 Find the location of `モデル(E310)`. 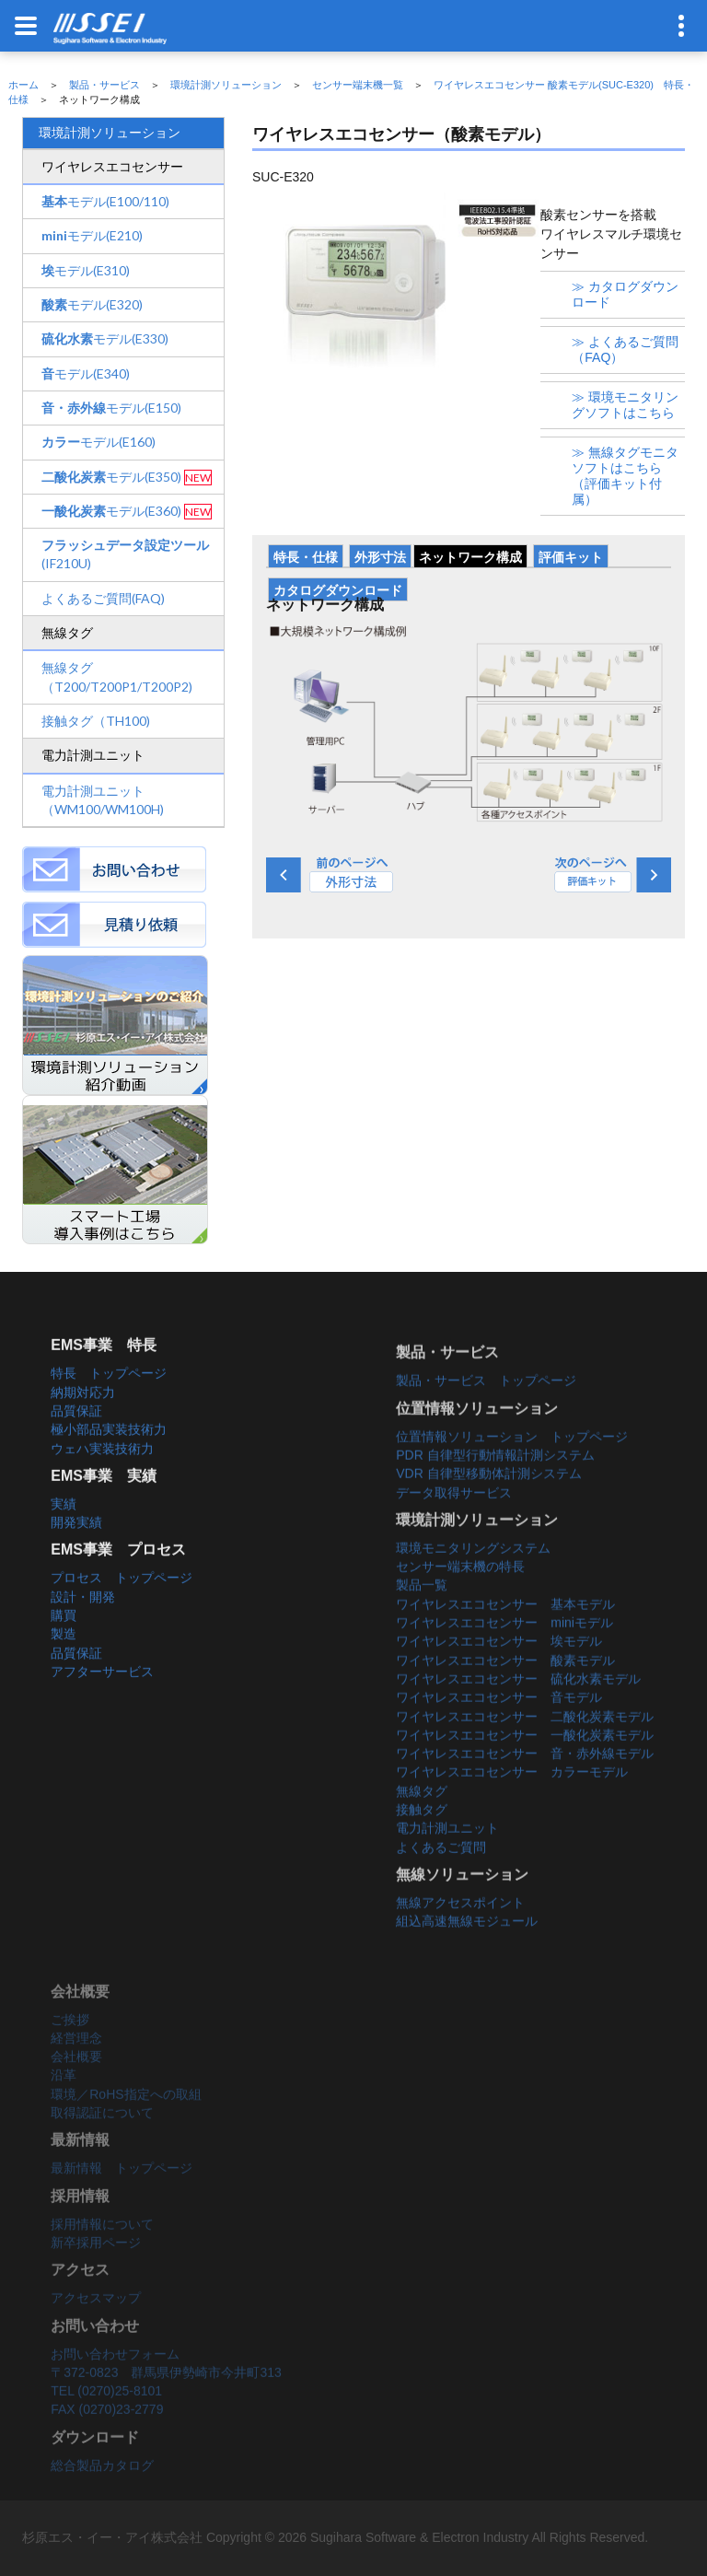

モデル(E310) is located at coordinates (85, 270).